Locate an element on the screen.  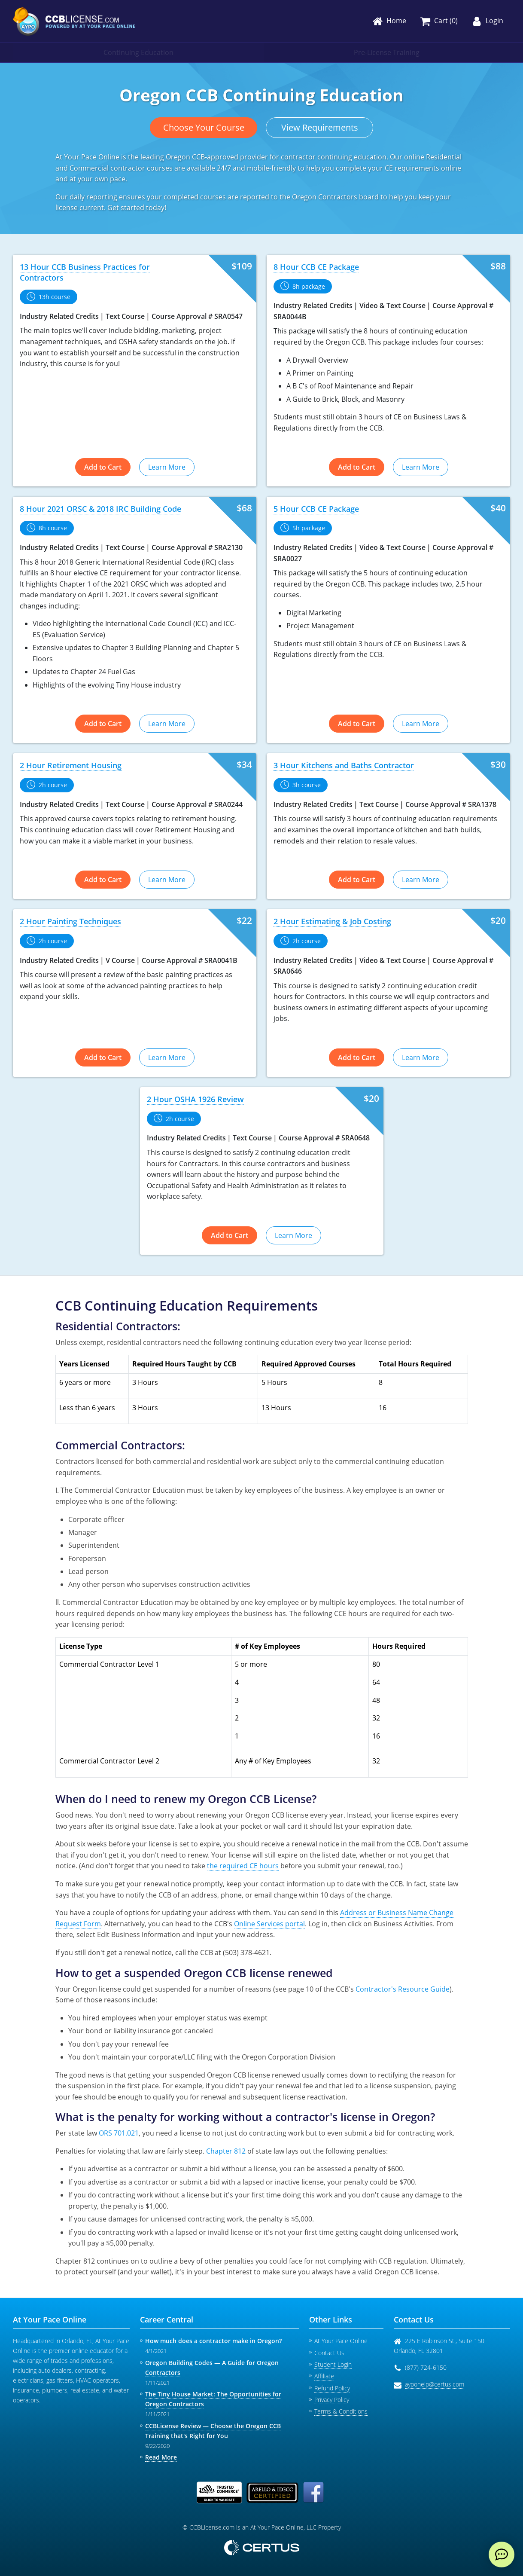
Choose Your Course is located at coordinates (203, 127).